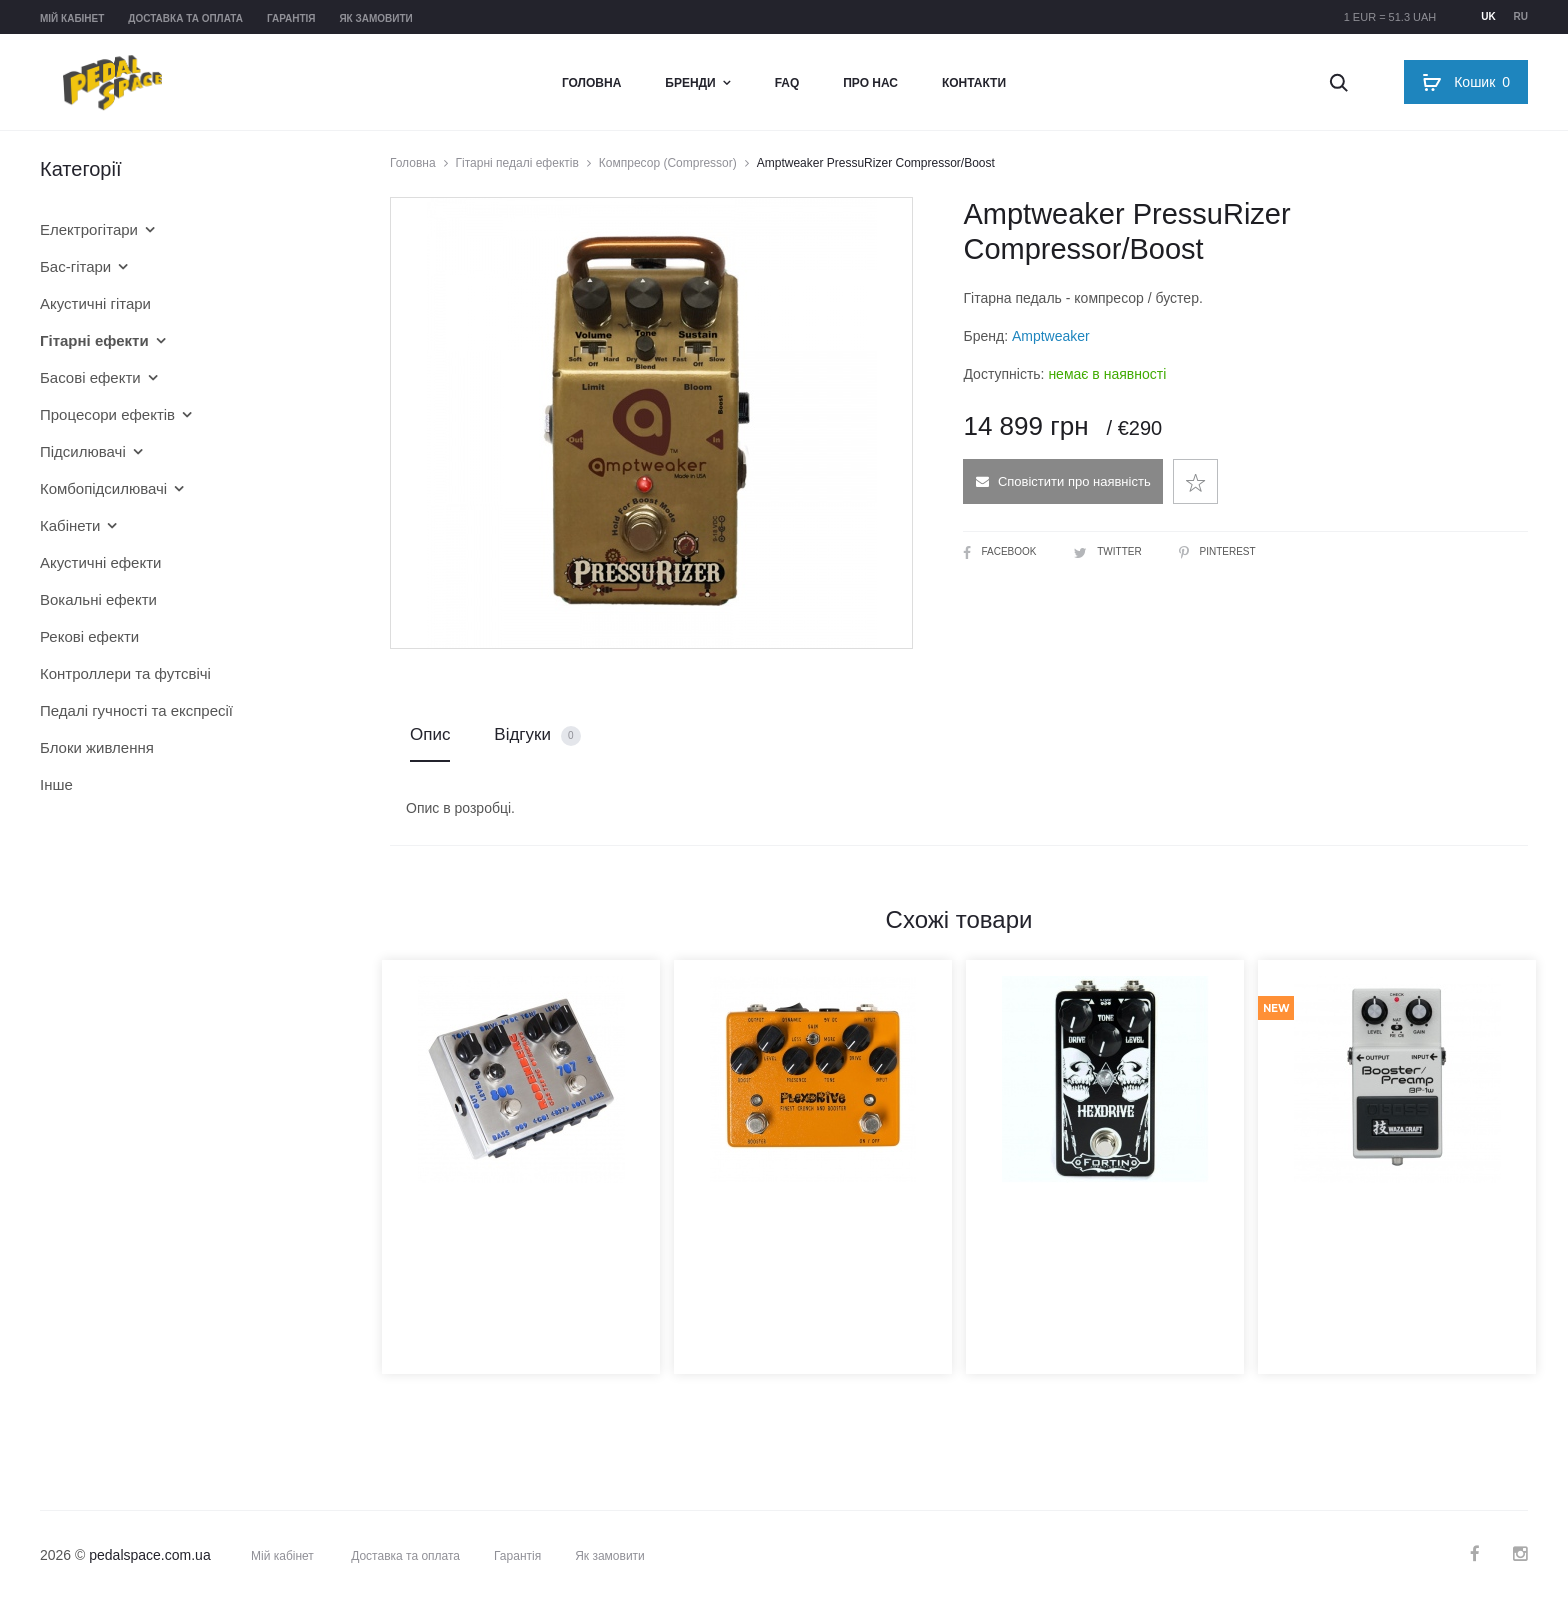 The height and width of the screenshot is (1601, 1568). Describe the element at coordinates (668, 163) in the screenshot. I see `Компресор (Compressor)` at that location.